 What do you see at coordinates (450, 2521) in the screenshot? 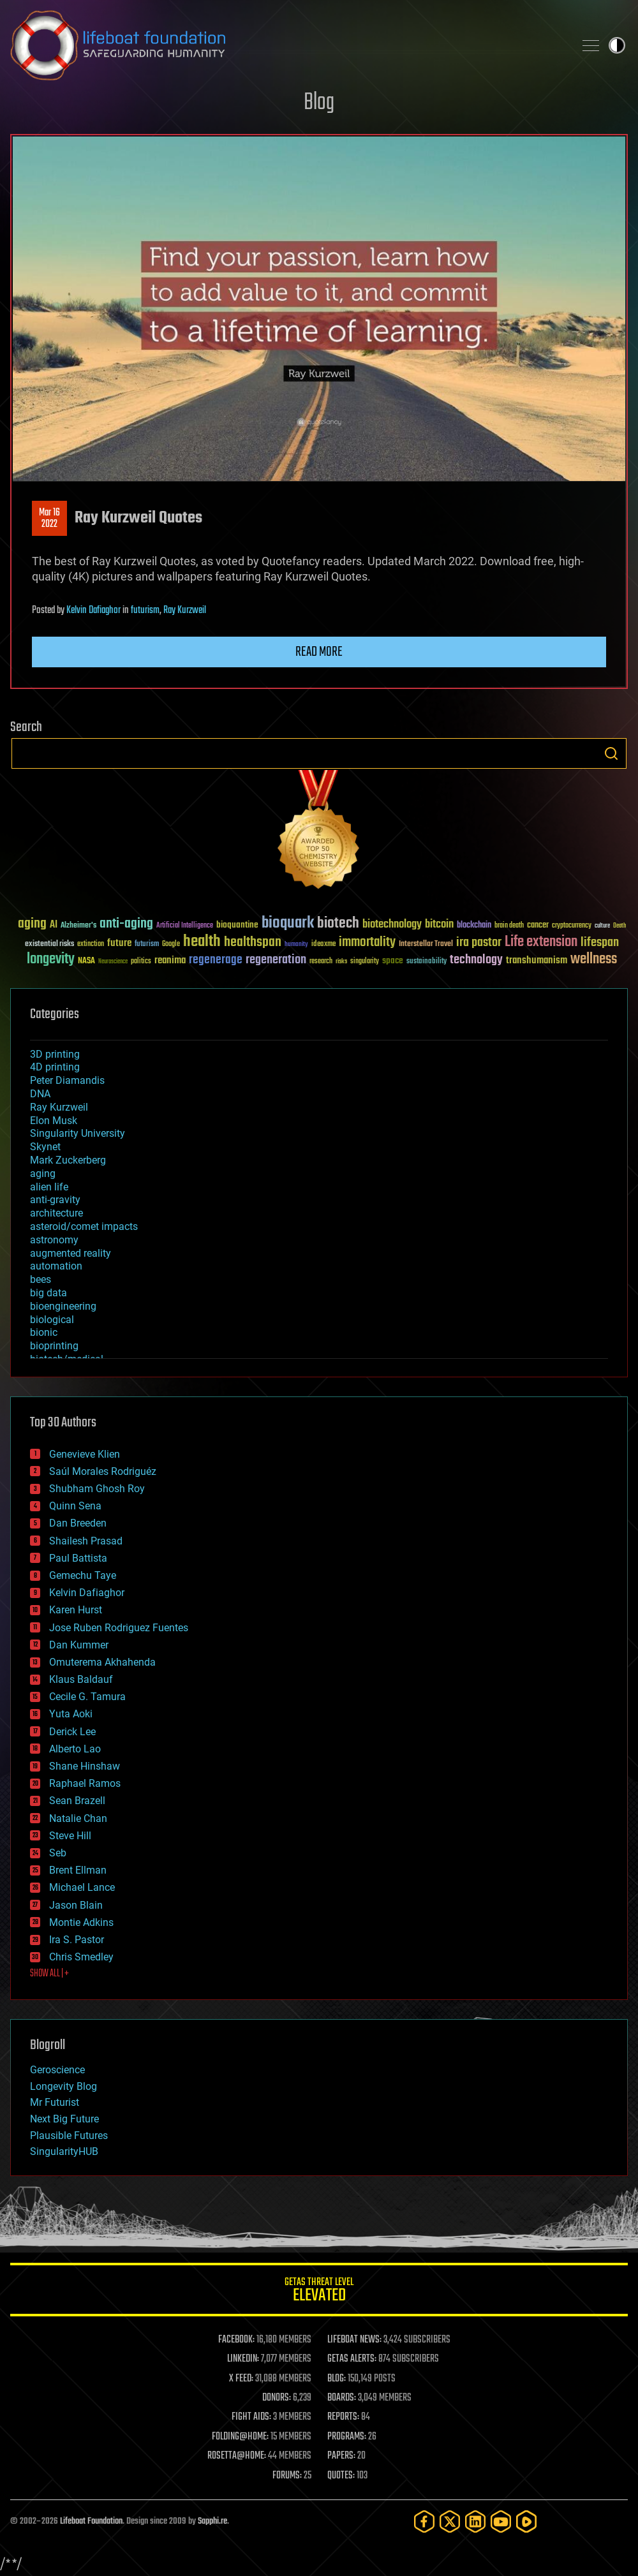
I see `[Twitter]` at bounding box center [450, 2521].